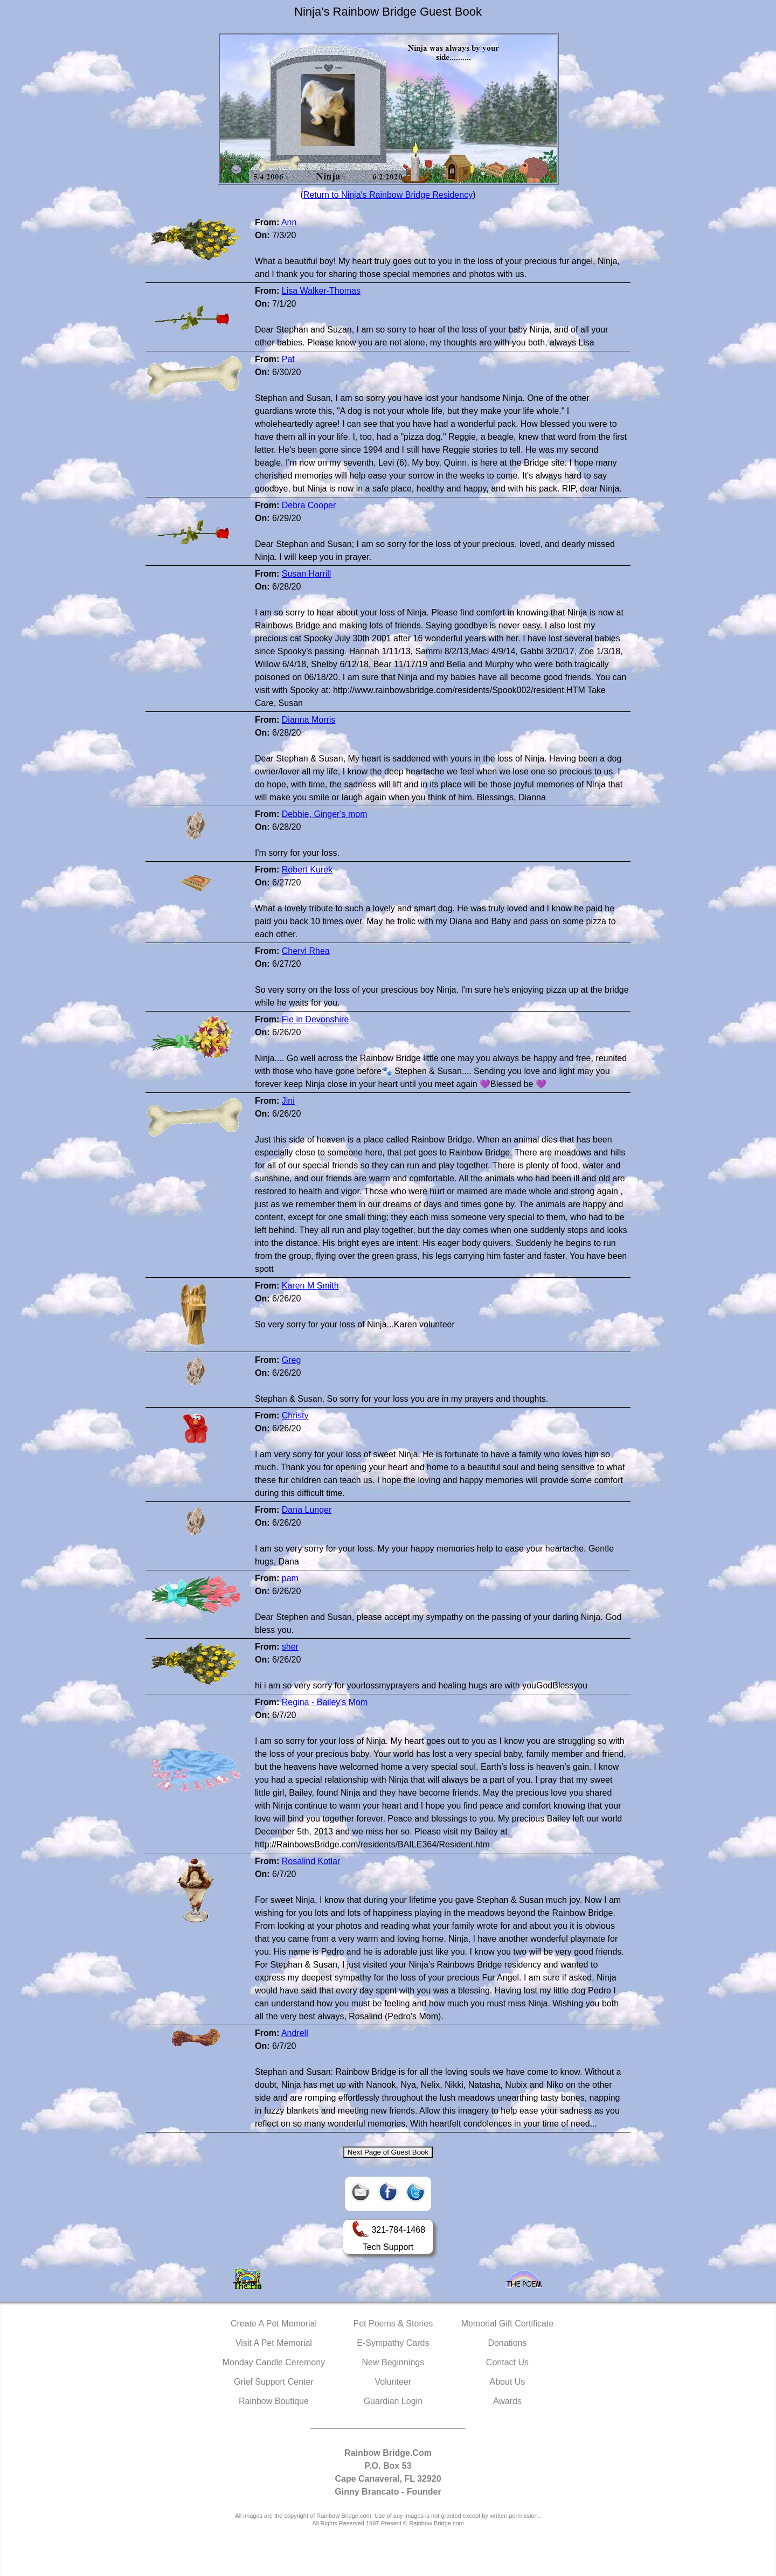  Describe the element at coordinates (309, 719) in the screenshot. I see `Dianna Morris` at that location.